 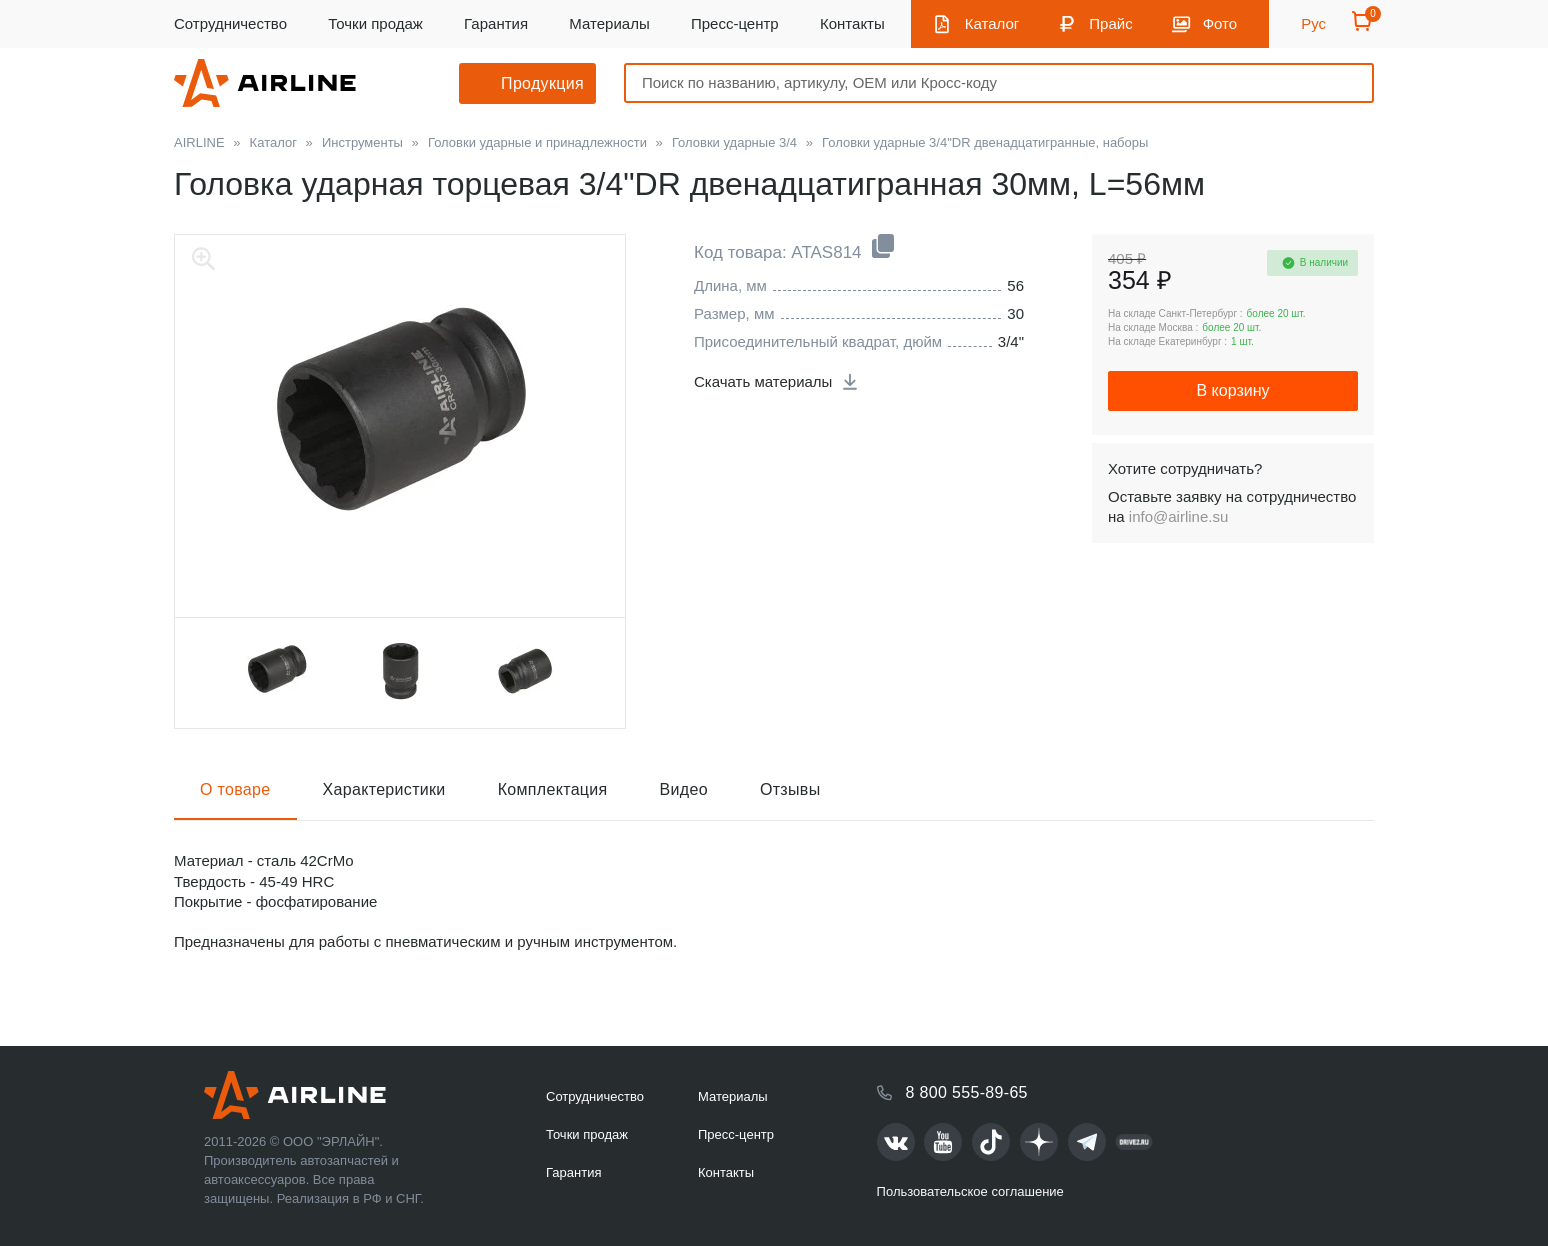 What do you see at coordinates (553, 789) in the screenshot?
I see `Комплектация` at bounding box center [553, 789].